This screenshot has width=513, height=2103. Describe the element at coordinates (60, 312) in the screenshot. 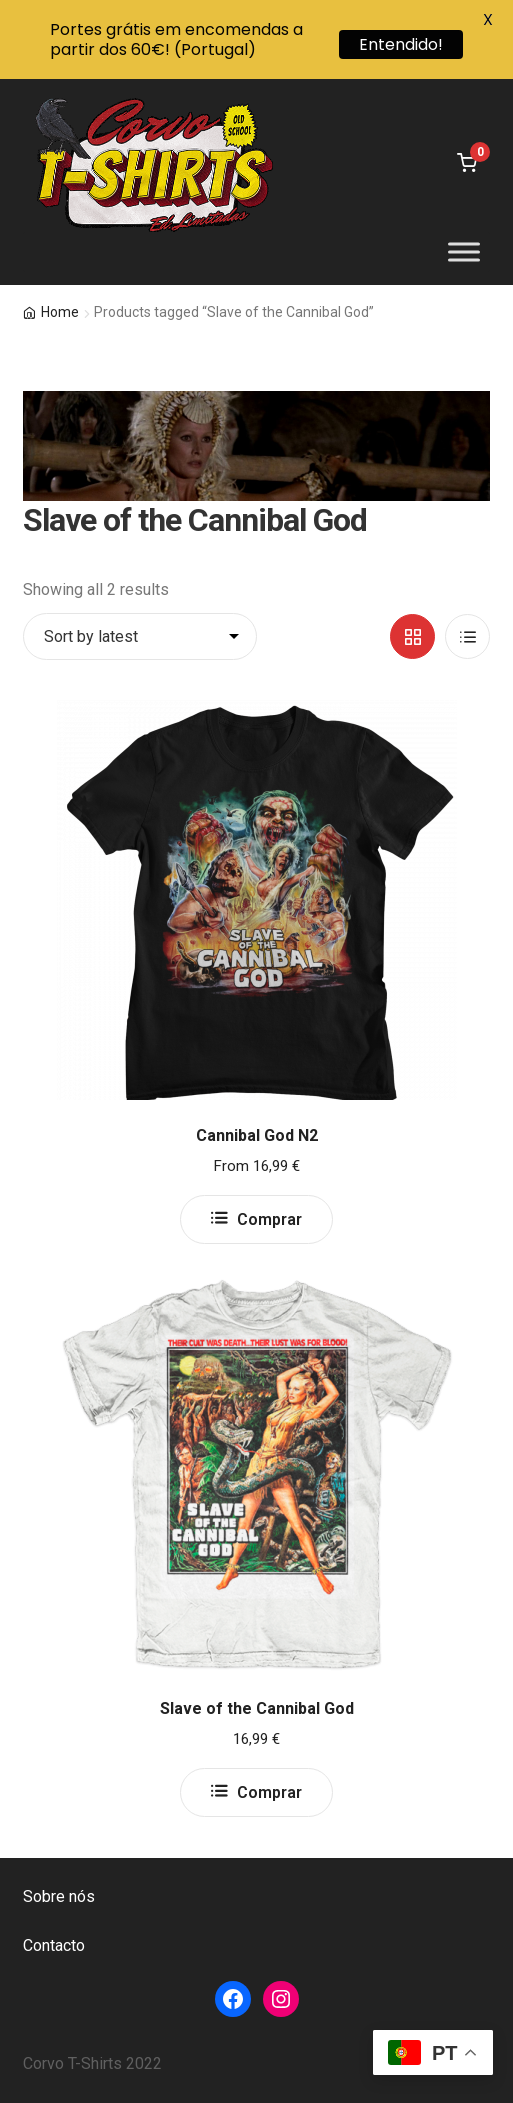

I see `Home` at that location.